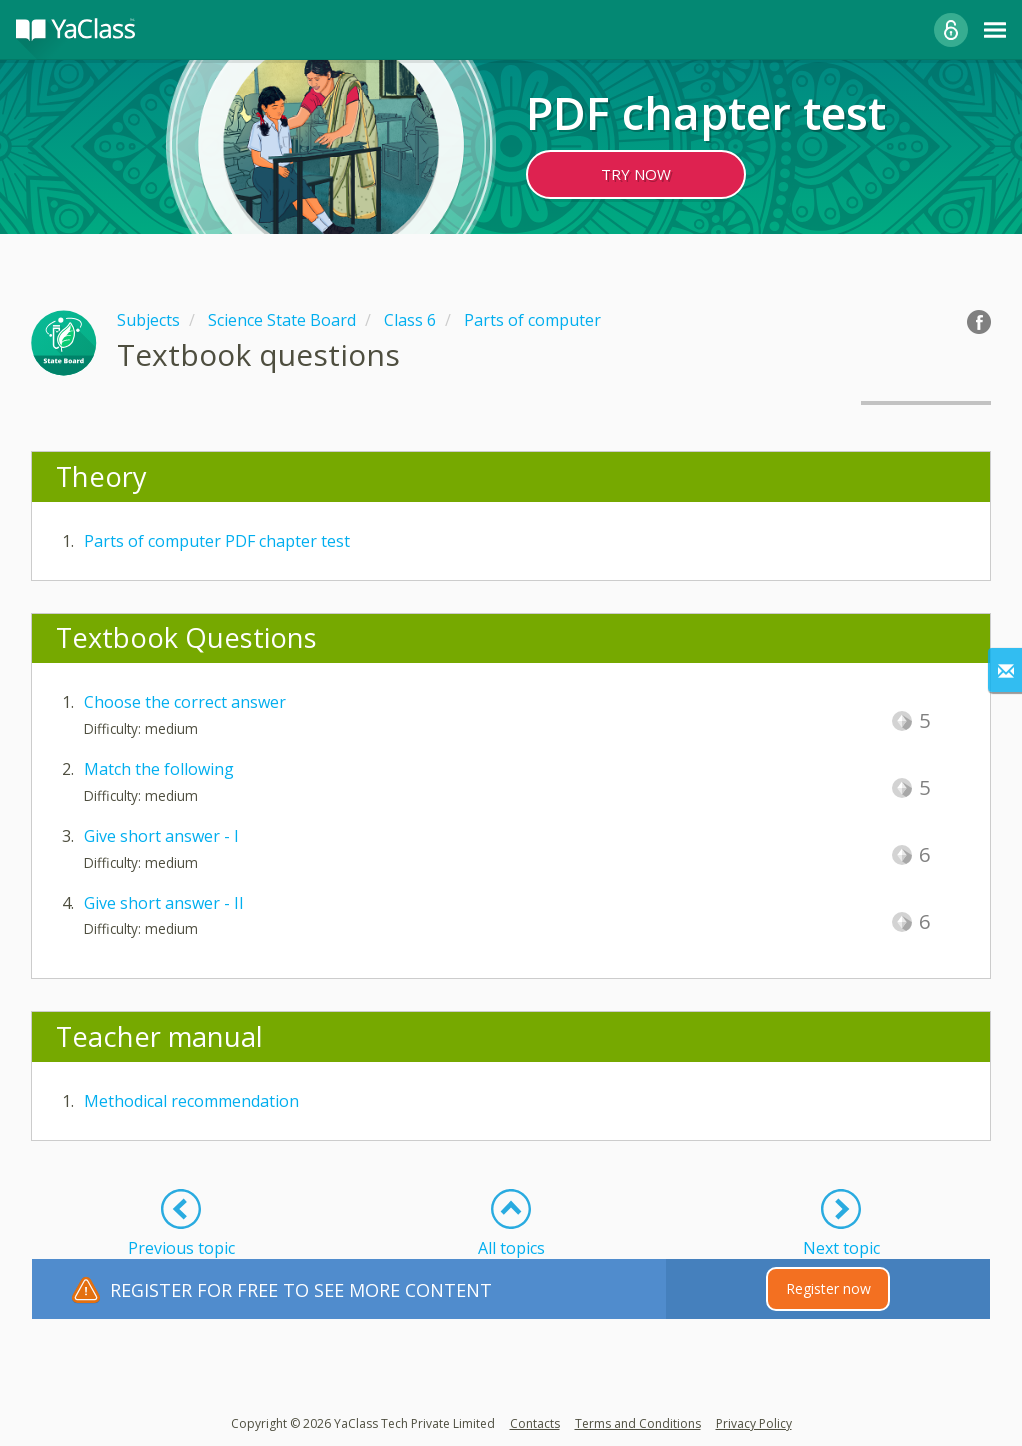 This screenshot has height=1446, width=1022. I want to click on Match the following, so click(159, 769).